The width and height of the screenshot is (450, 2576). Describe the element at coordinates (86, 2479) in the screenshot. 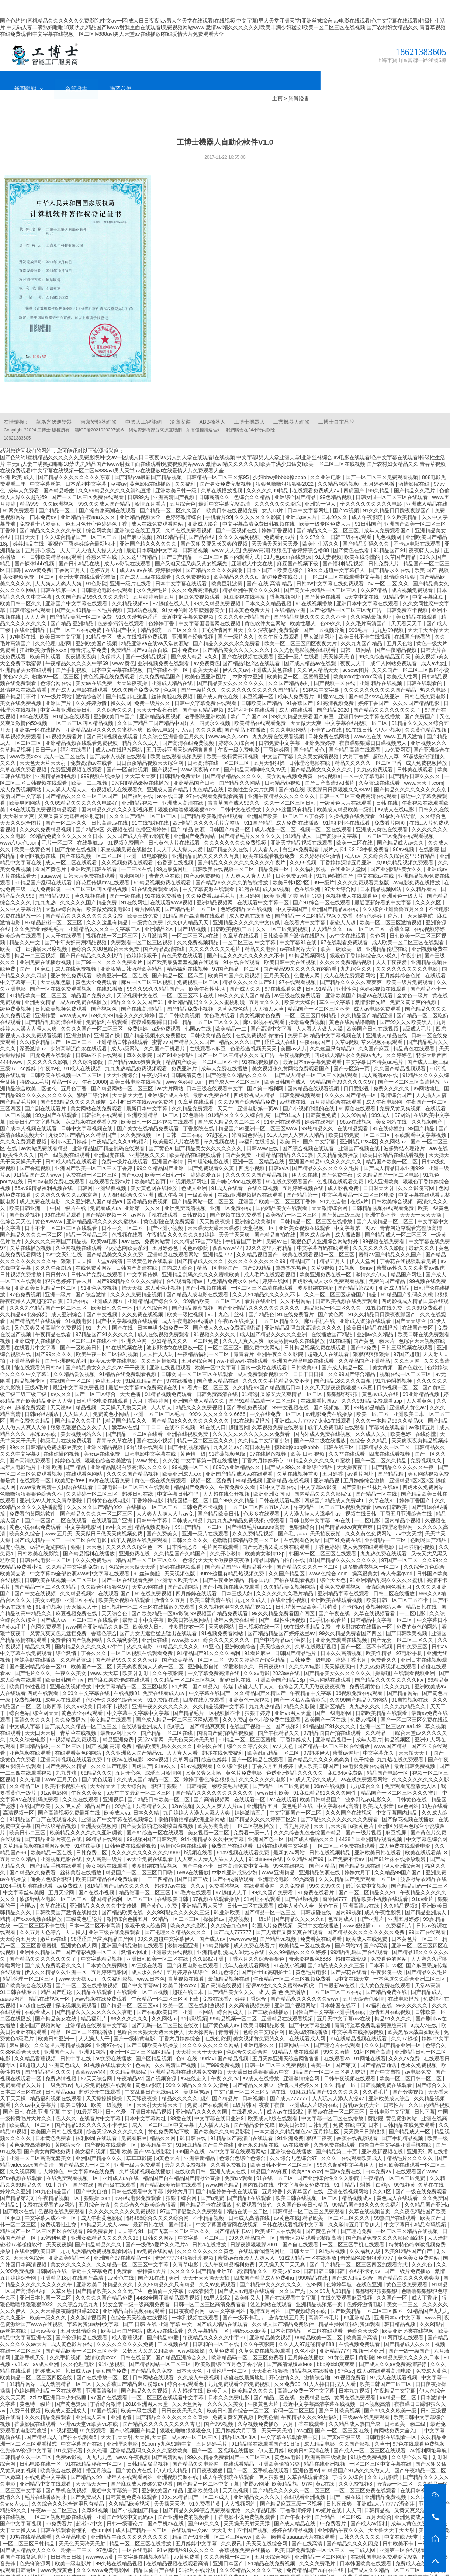

I see `国产免费成人` at that location.